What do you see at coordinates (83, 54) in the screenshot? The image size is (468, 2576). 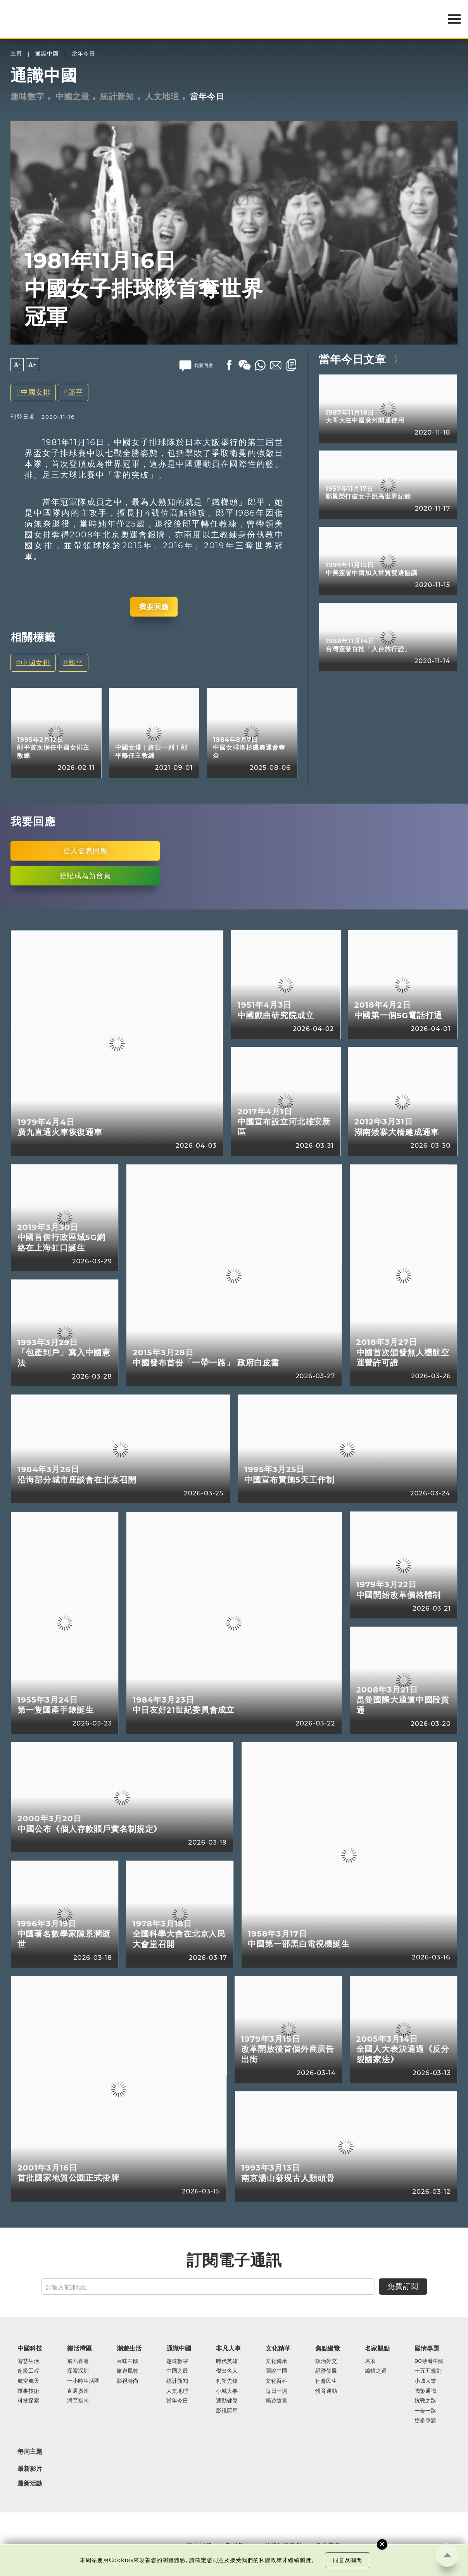 I see `當年今日` at bounding box center [83, 54].